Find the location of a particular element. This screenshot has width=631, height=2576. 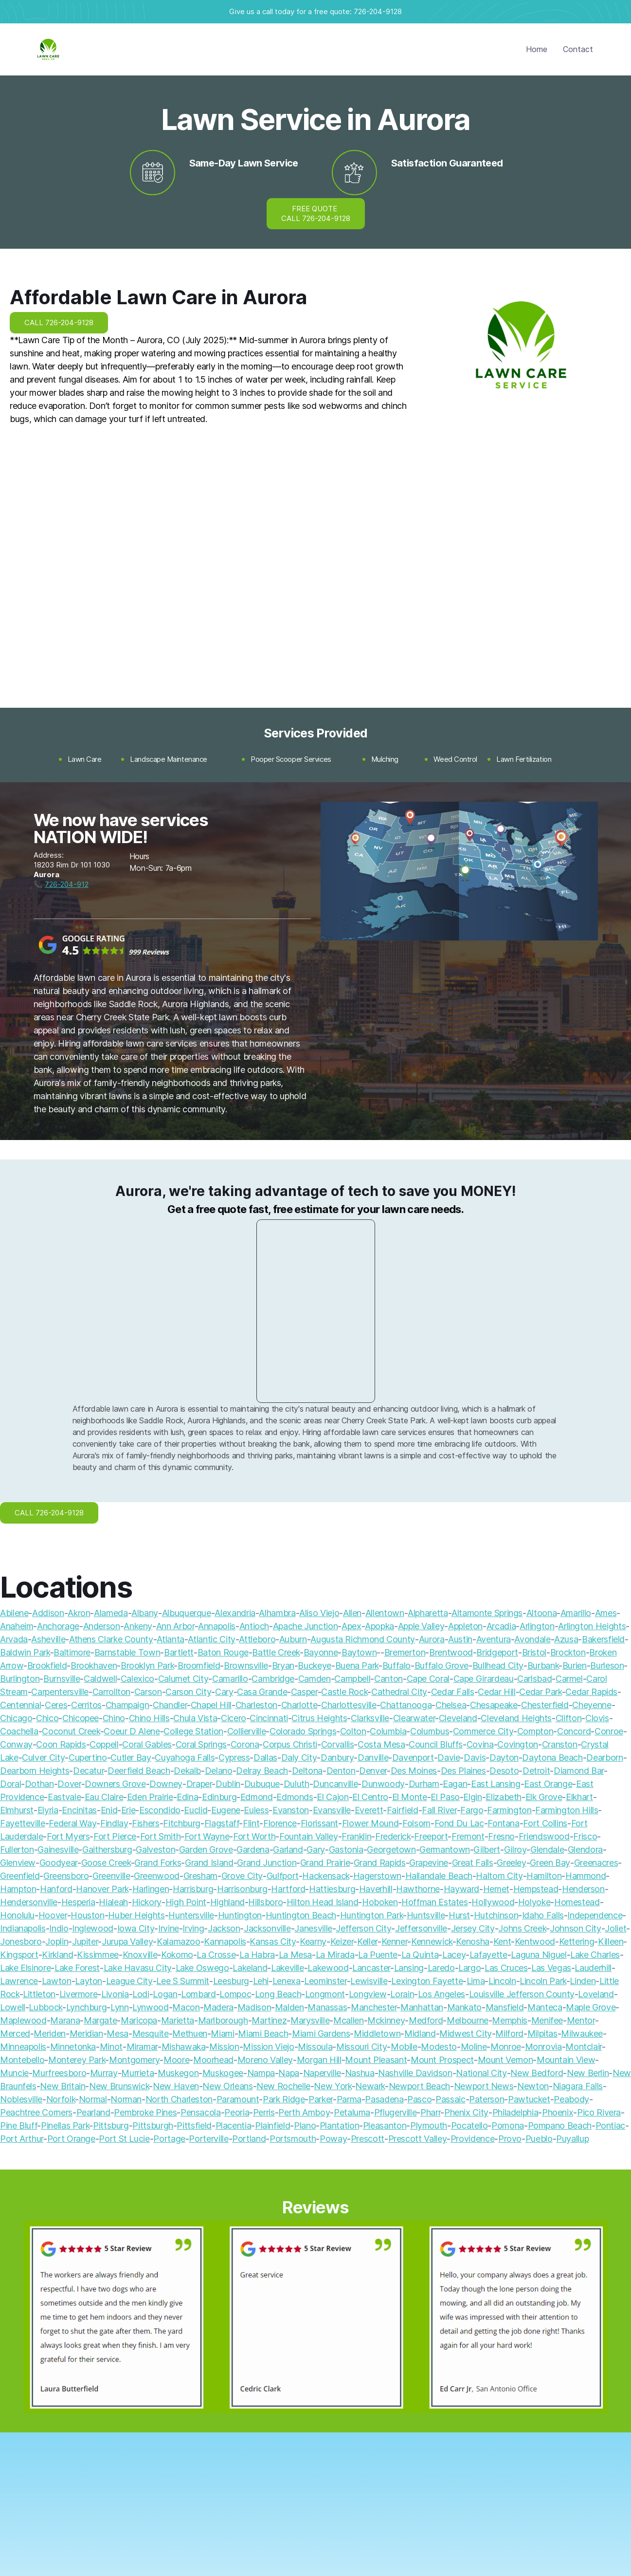

Grapevine is located at coordinates (428, 1863).